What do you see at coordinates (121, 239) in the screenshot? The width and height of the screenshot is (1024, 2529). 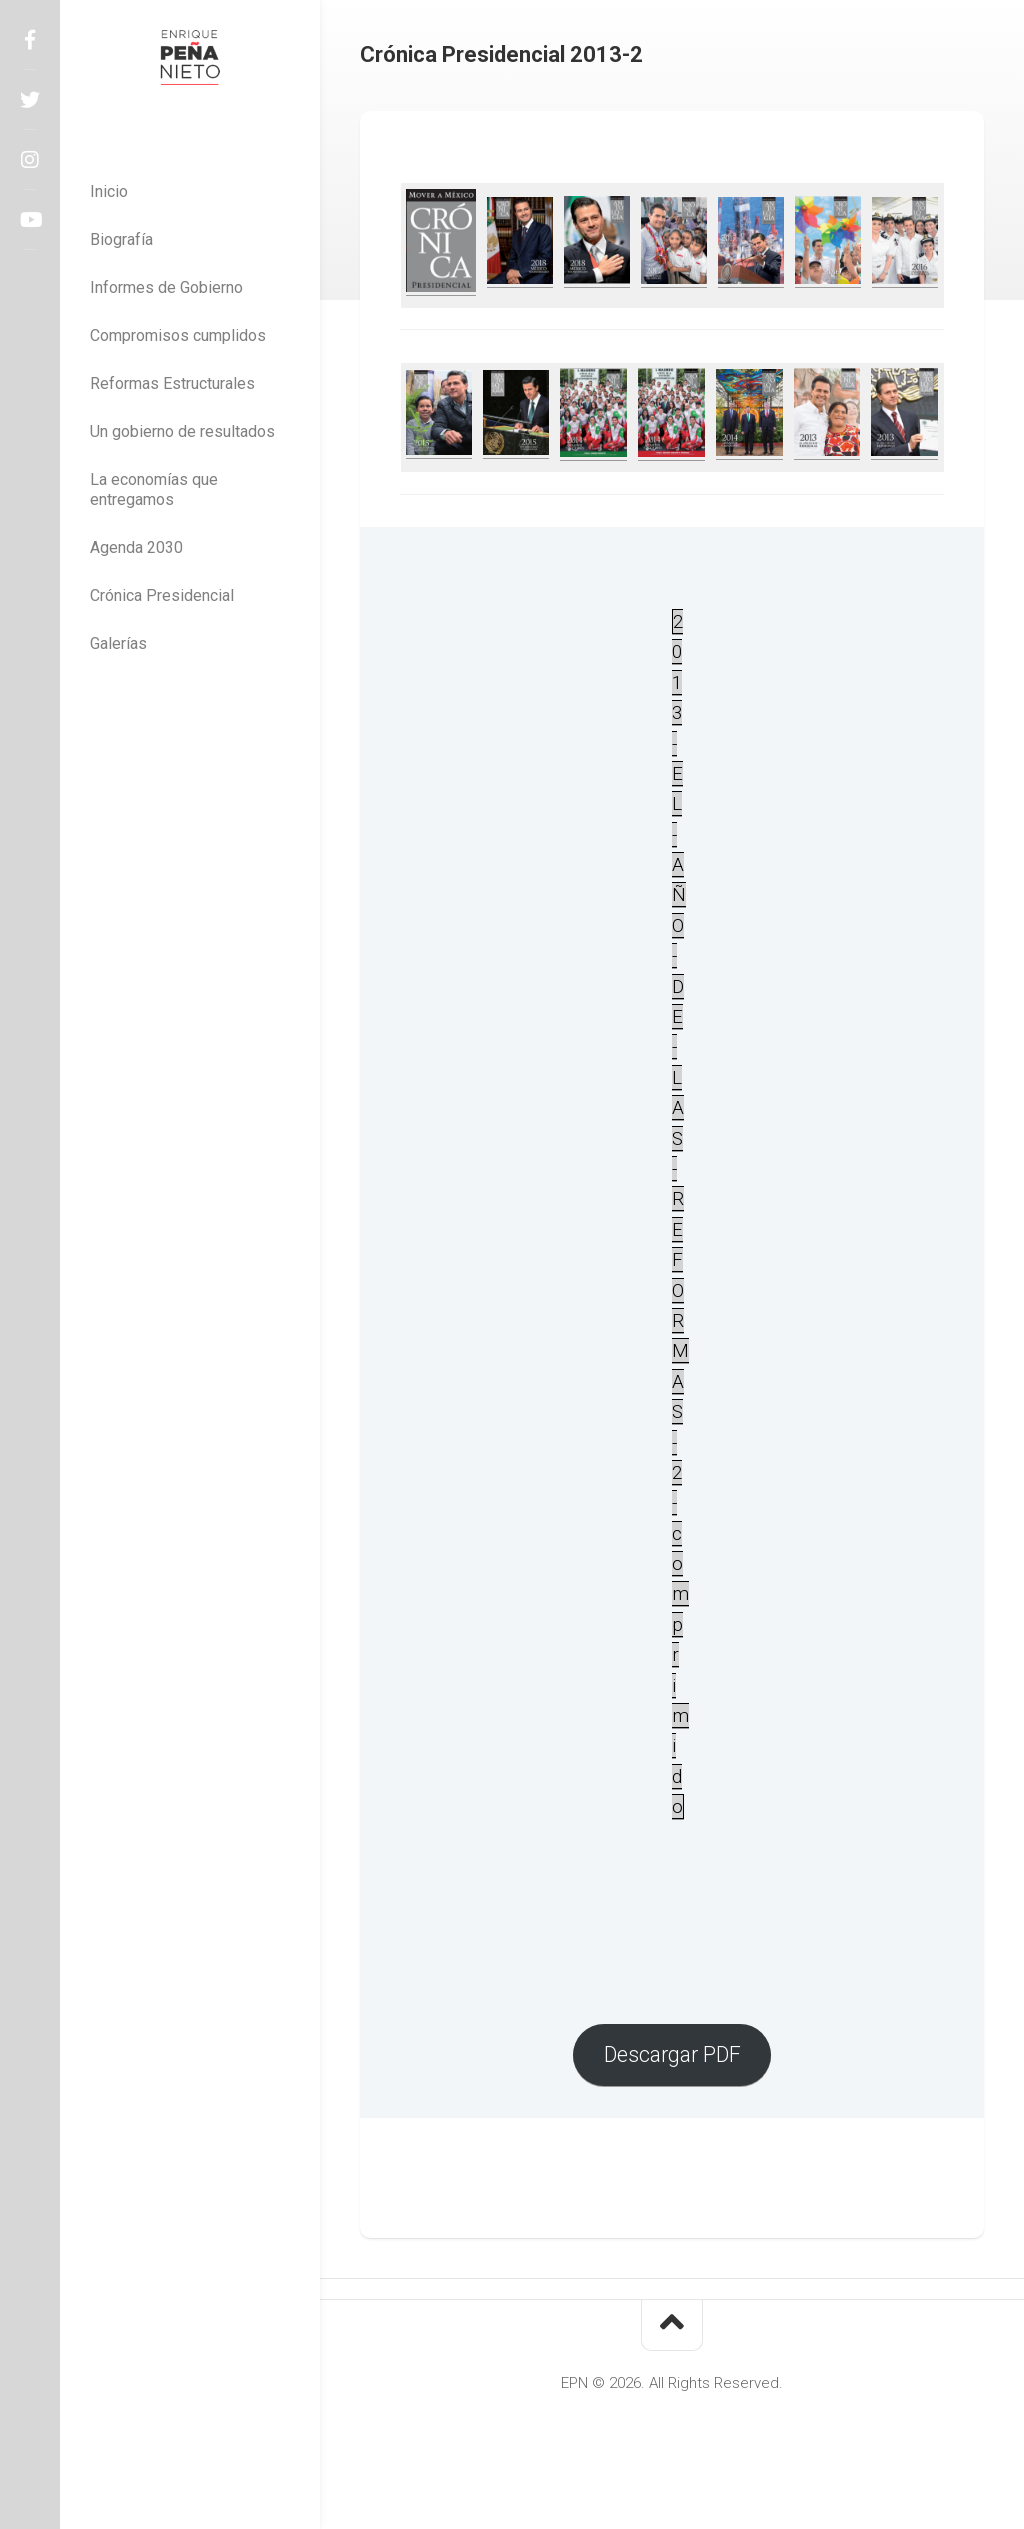 I see `Biografía` at bounding box center [121, 239].